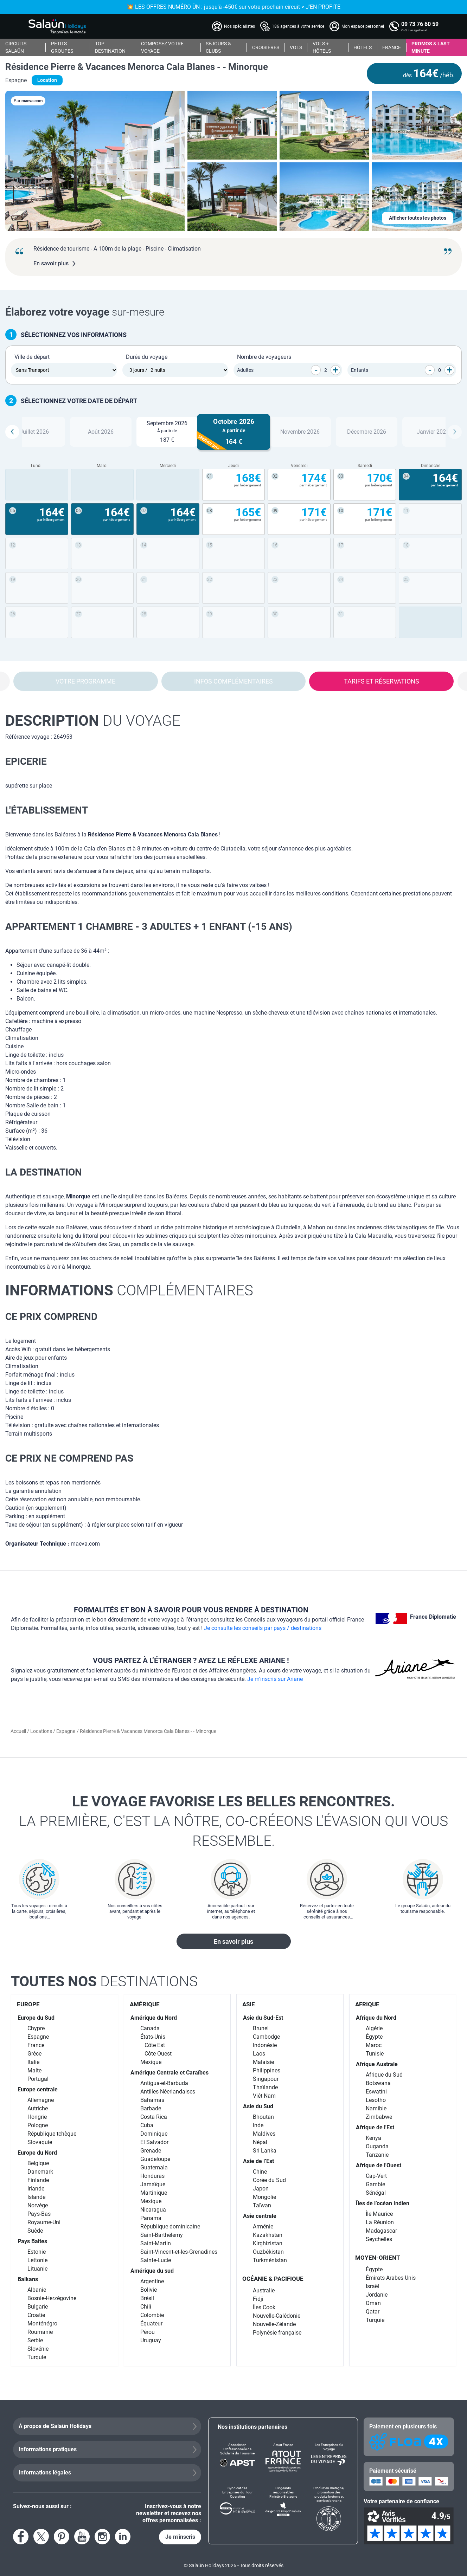 Image resolution: width=467 pixels, height=2576 pixels. I want to click on Chypre, so click(36, 2028).